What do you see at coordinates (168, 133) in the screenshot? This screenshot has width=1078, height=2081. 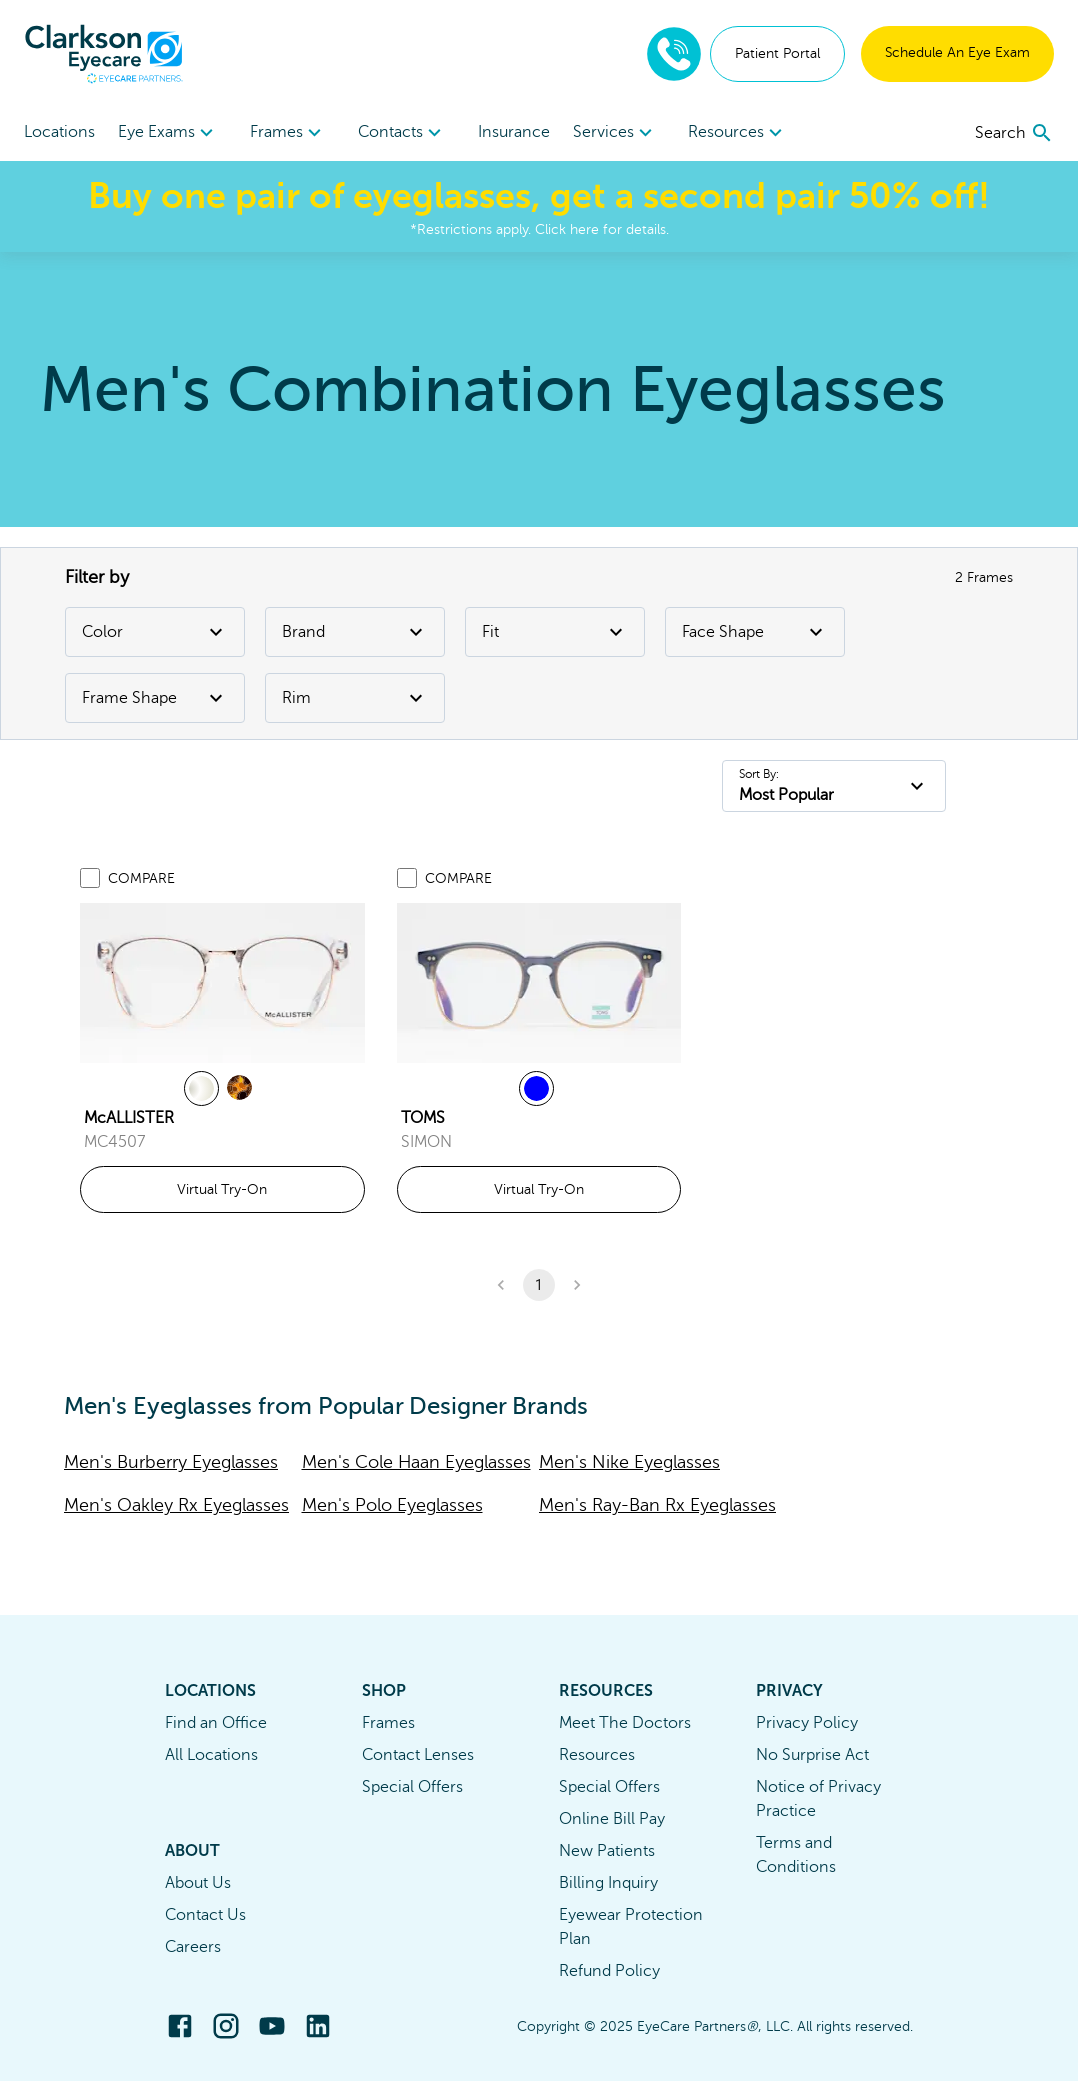 I see `Eye Exams [button]` at bounding box center [168, 133].